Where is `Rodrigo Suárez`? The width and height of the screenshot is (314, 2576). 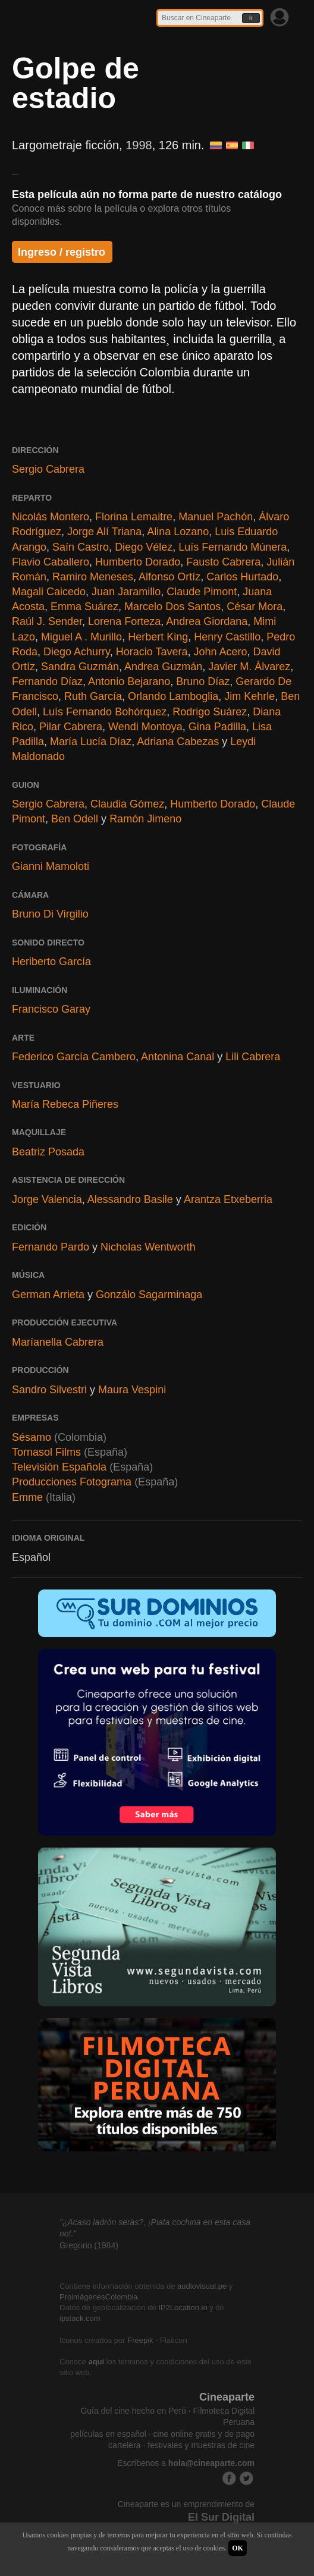 Rodrigo Suárez is located at coordinates (209, 712).